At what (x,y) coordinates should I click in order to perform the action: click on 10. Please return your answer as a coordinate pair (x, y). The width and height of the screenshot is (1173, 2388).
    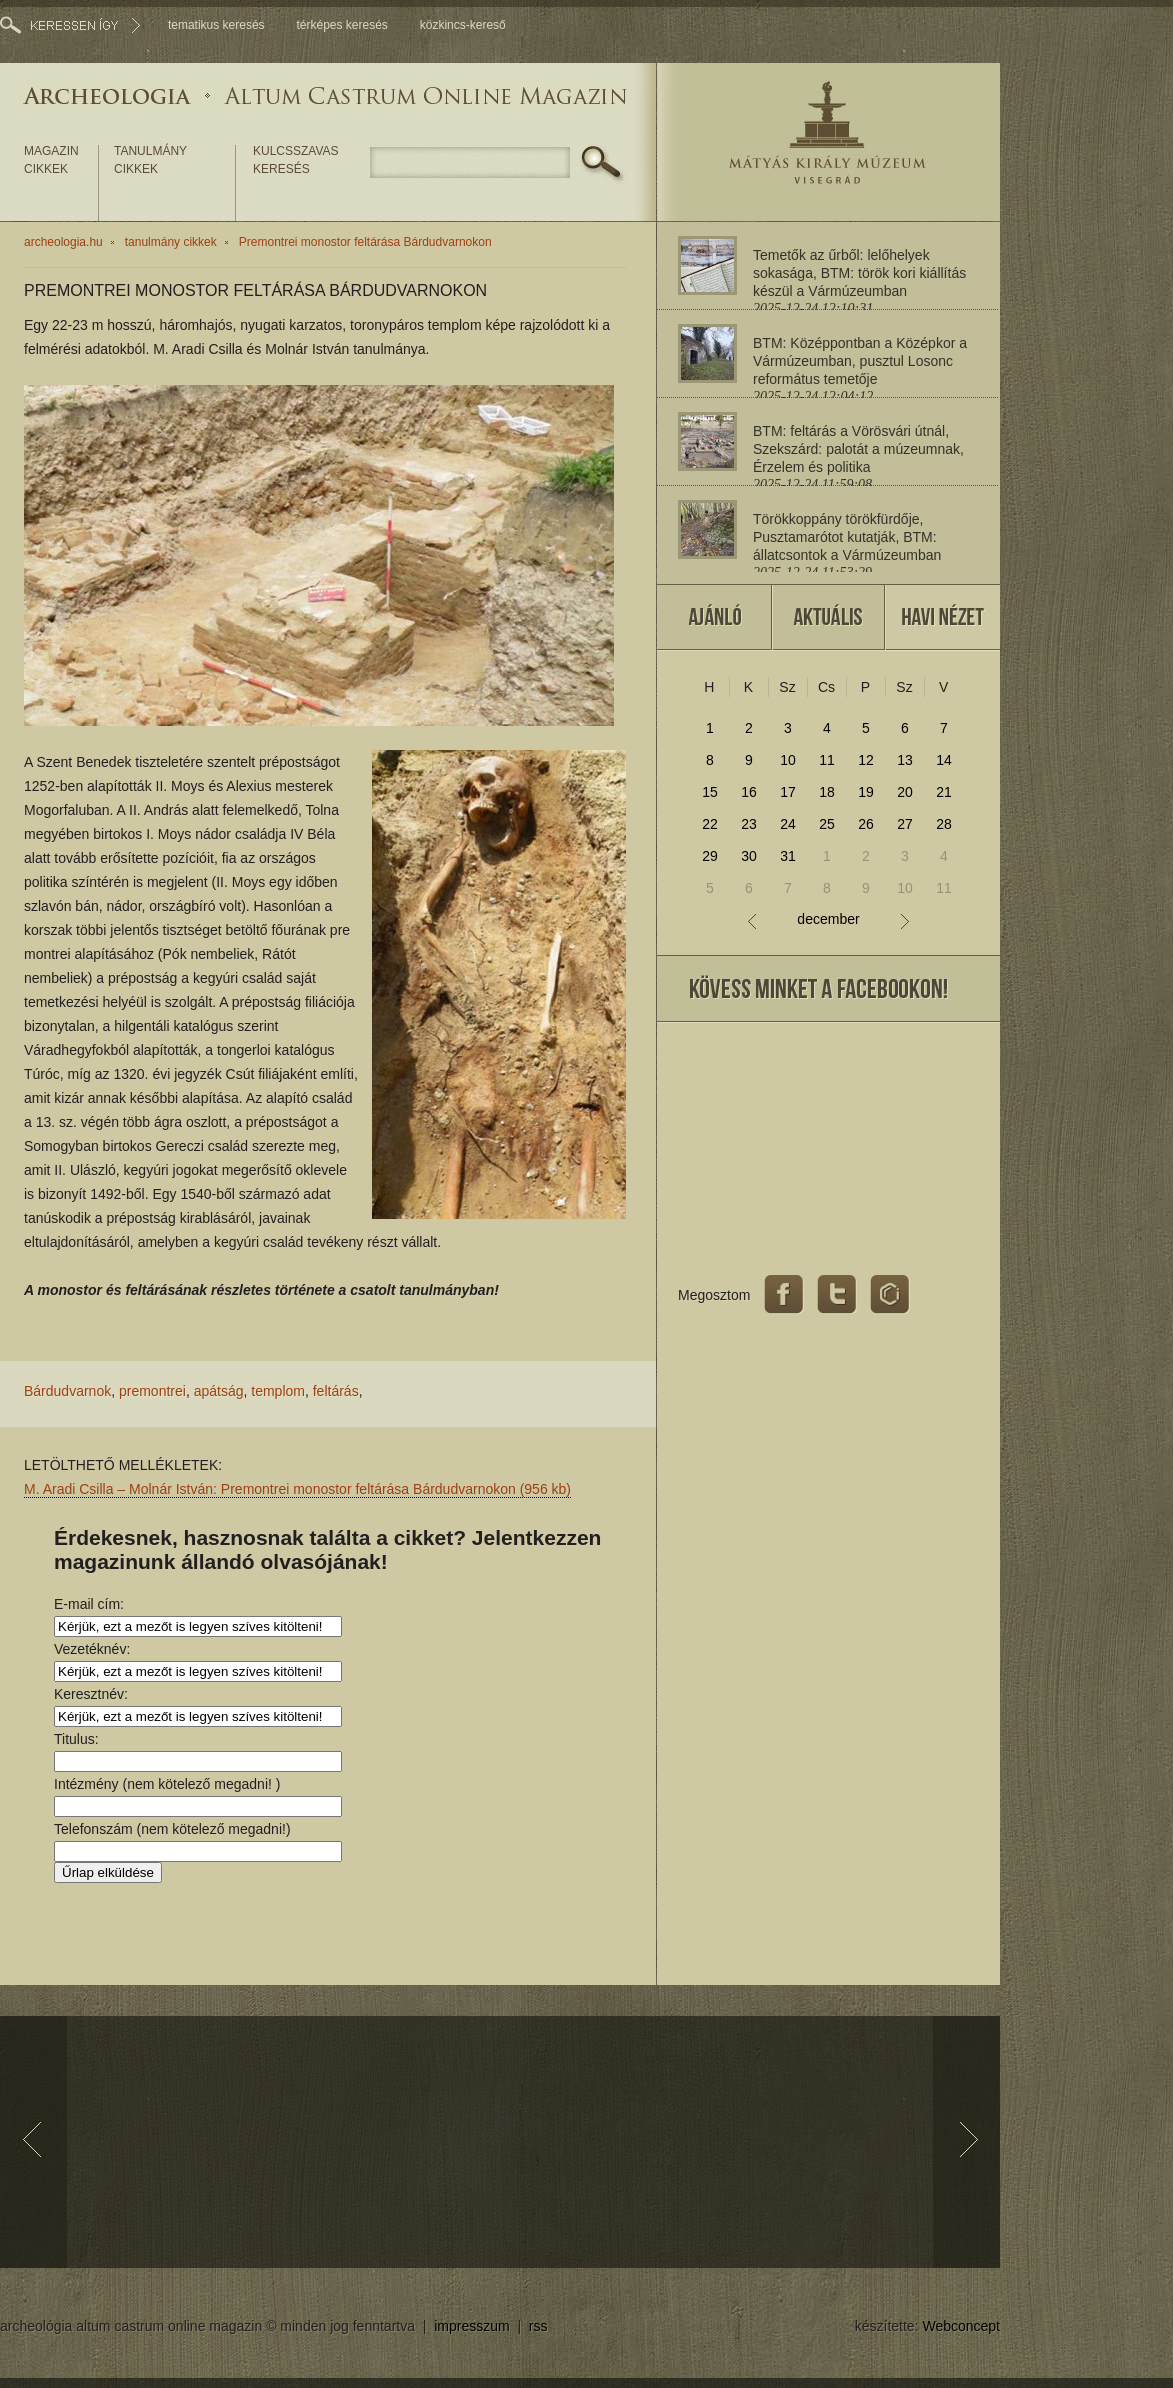
    Looking at the image, I should click on (788, 760).